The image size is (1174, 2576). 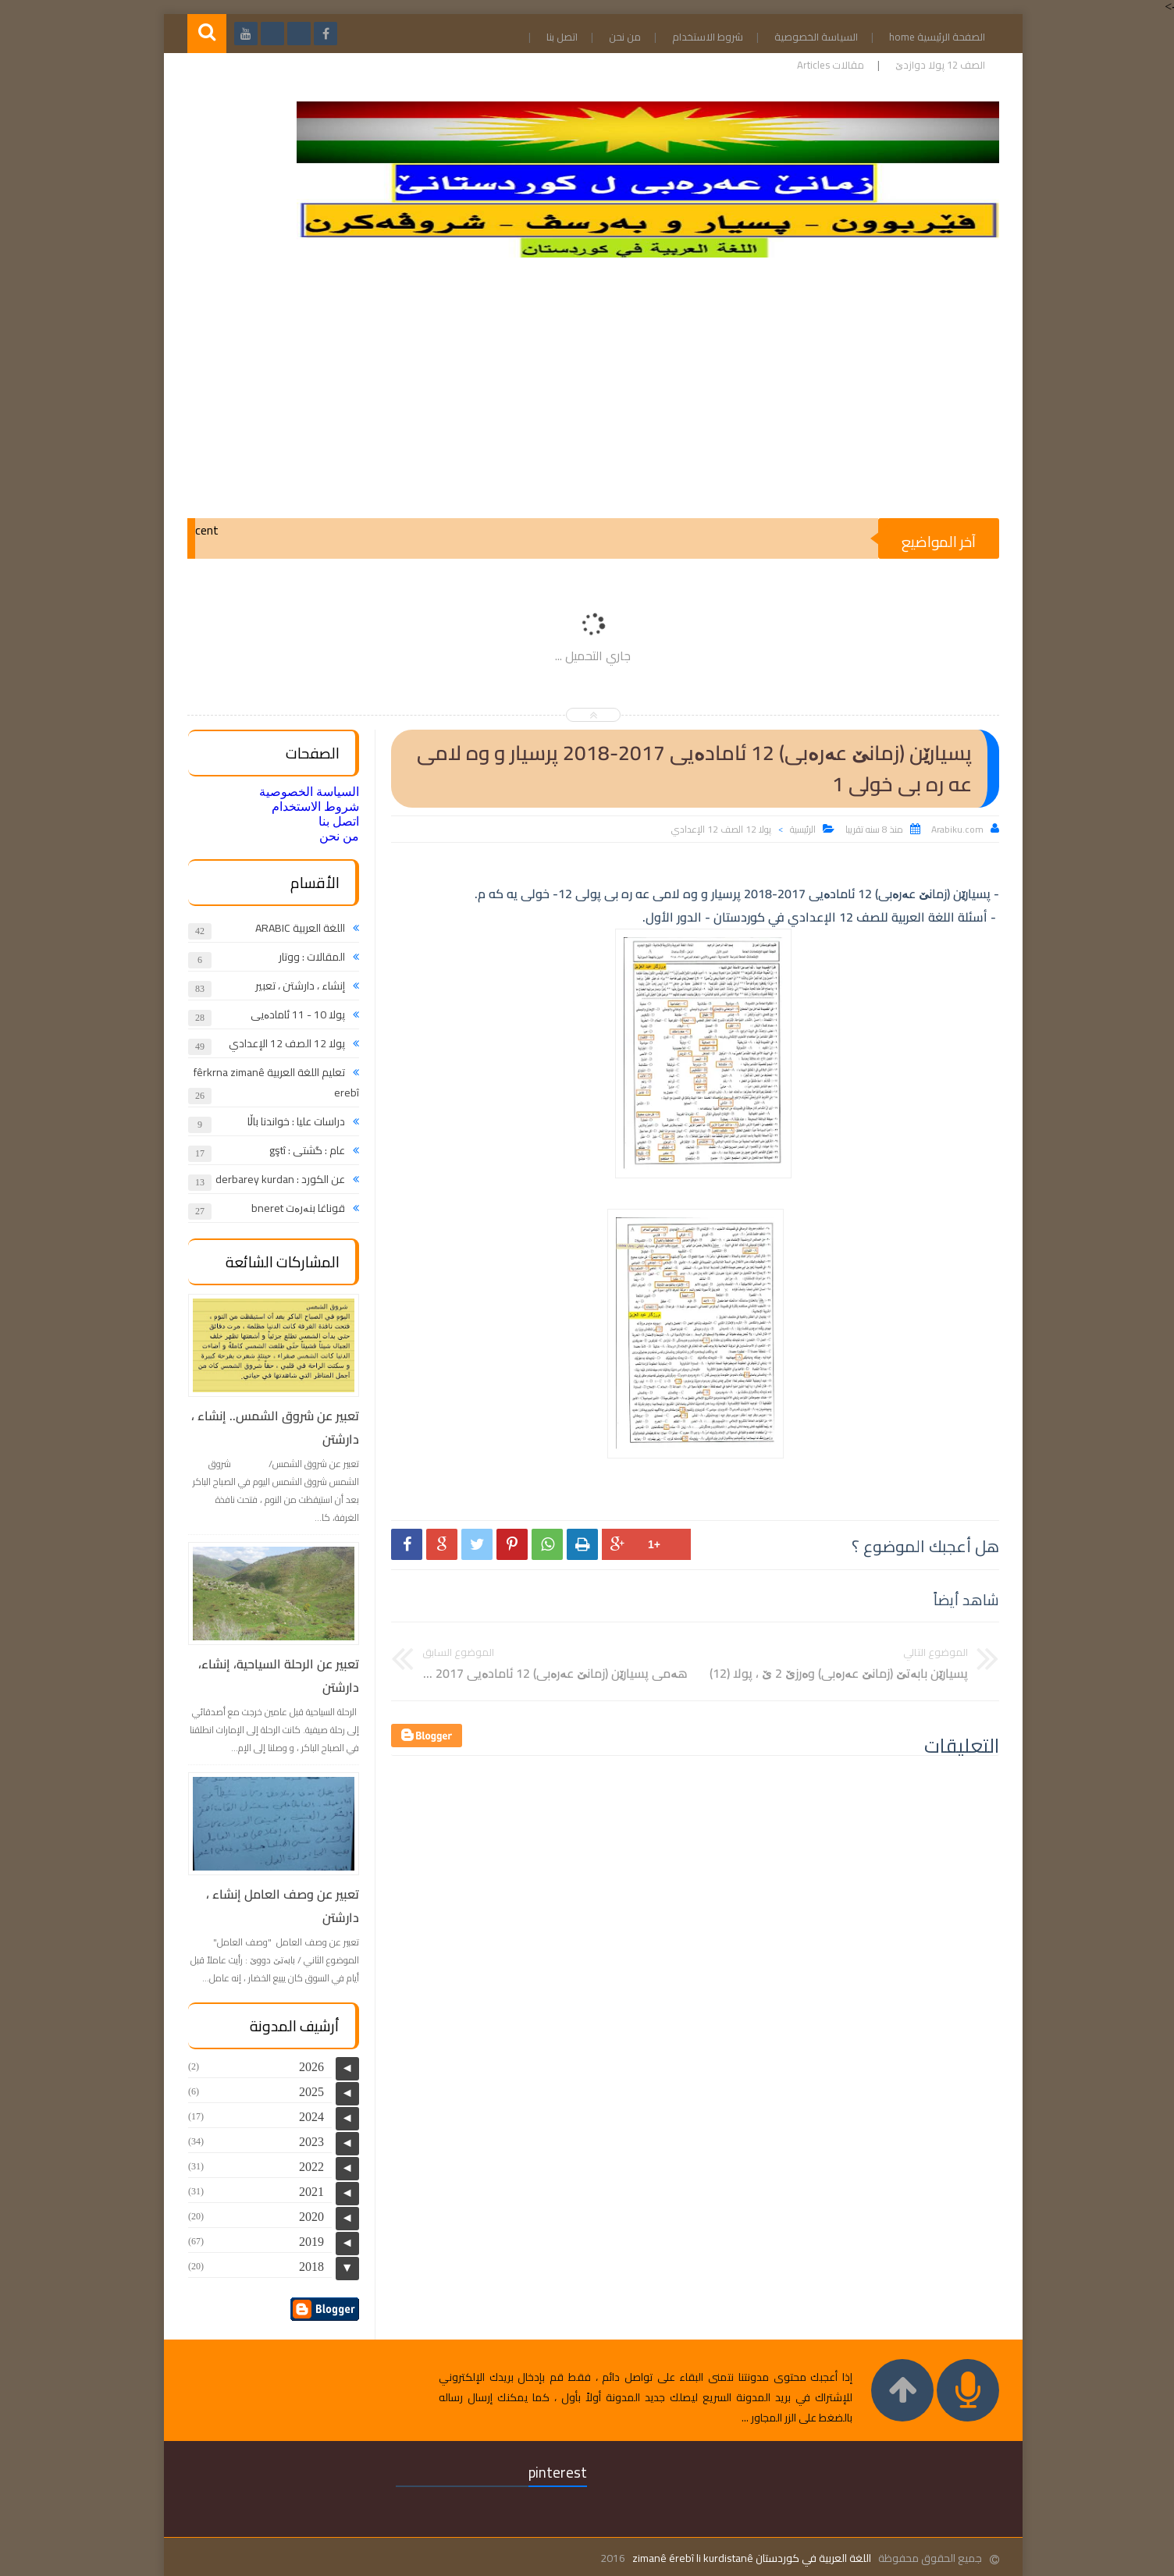 What do you see at coordinates (824, 64) in the screenshot?
I see `مقالات Articles` at bounding box center [824, 64].